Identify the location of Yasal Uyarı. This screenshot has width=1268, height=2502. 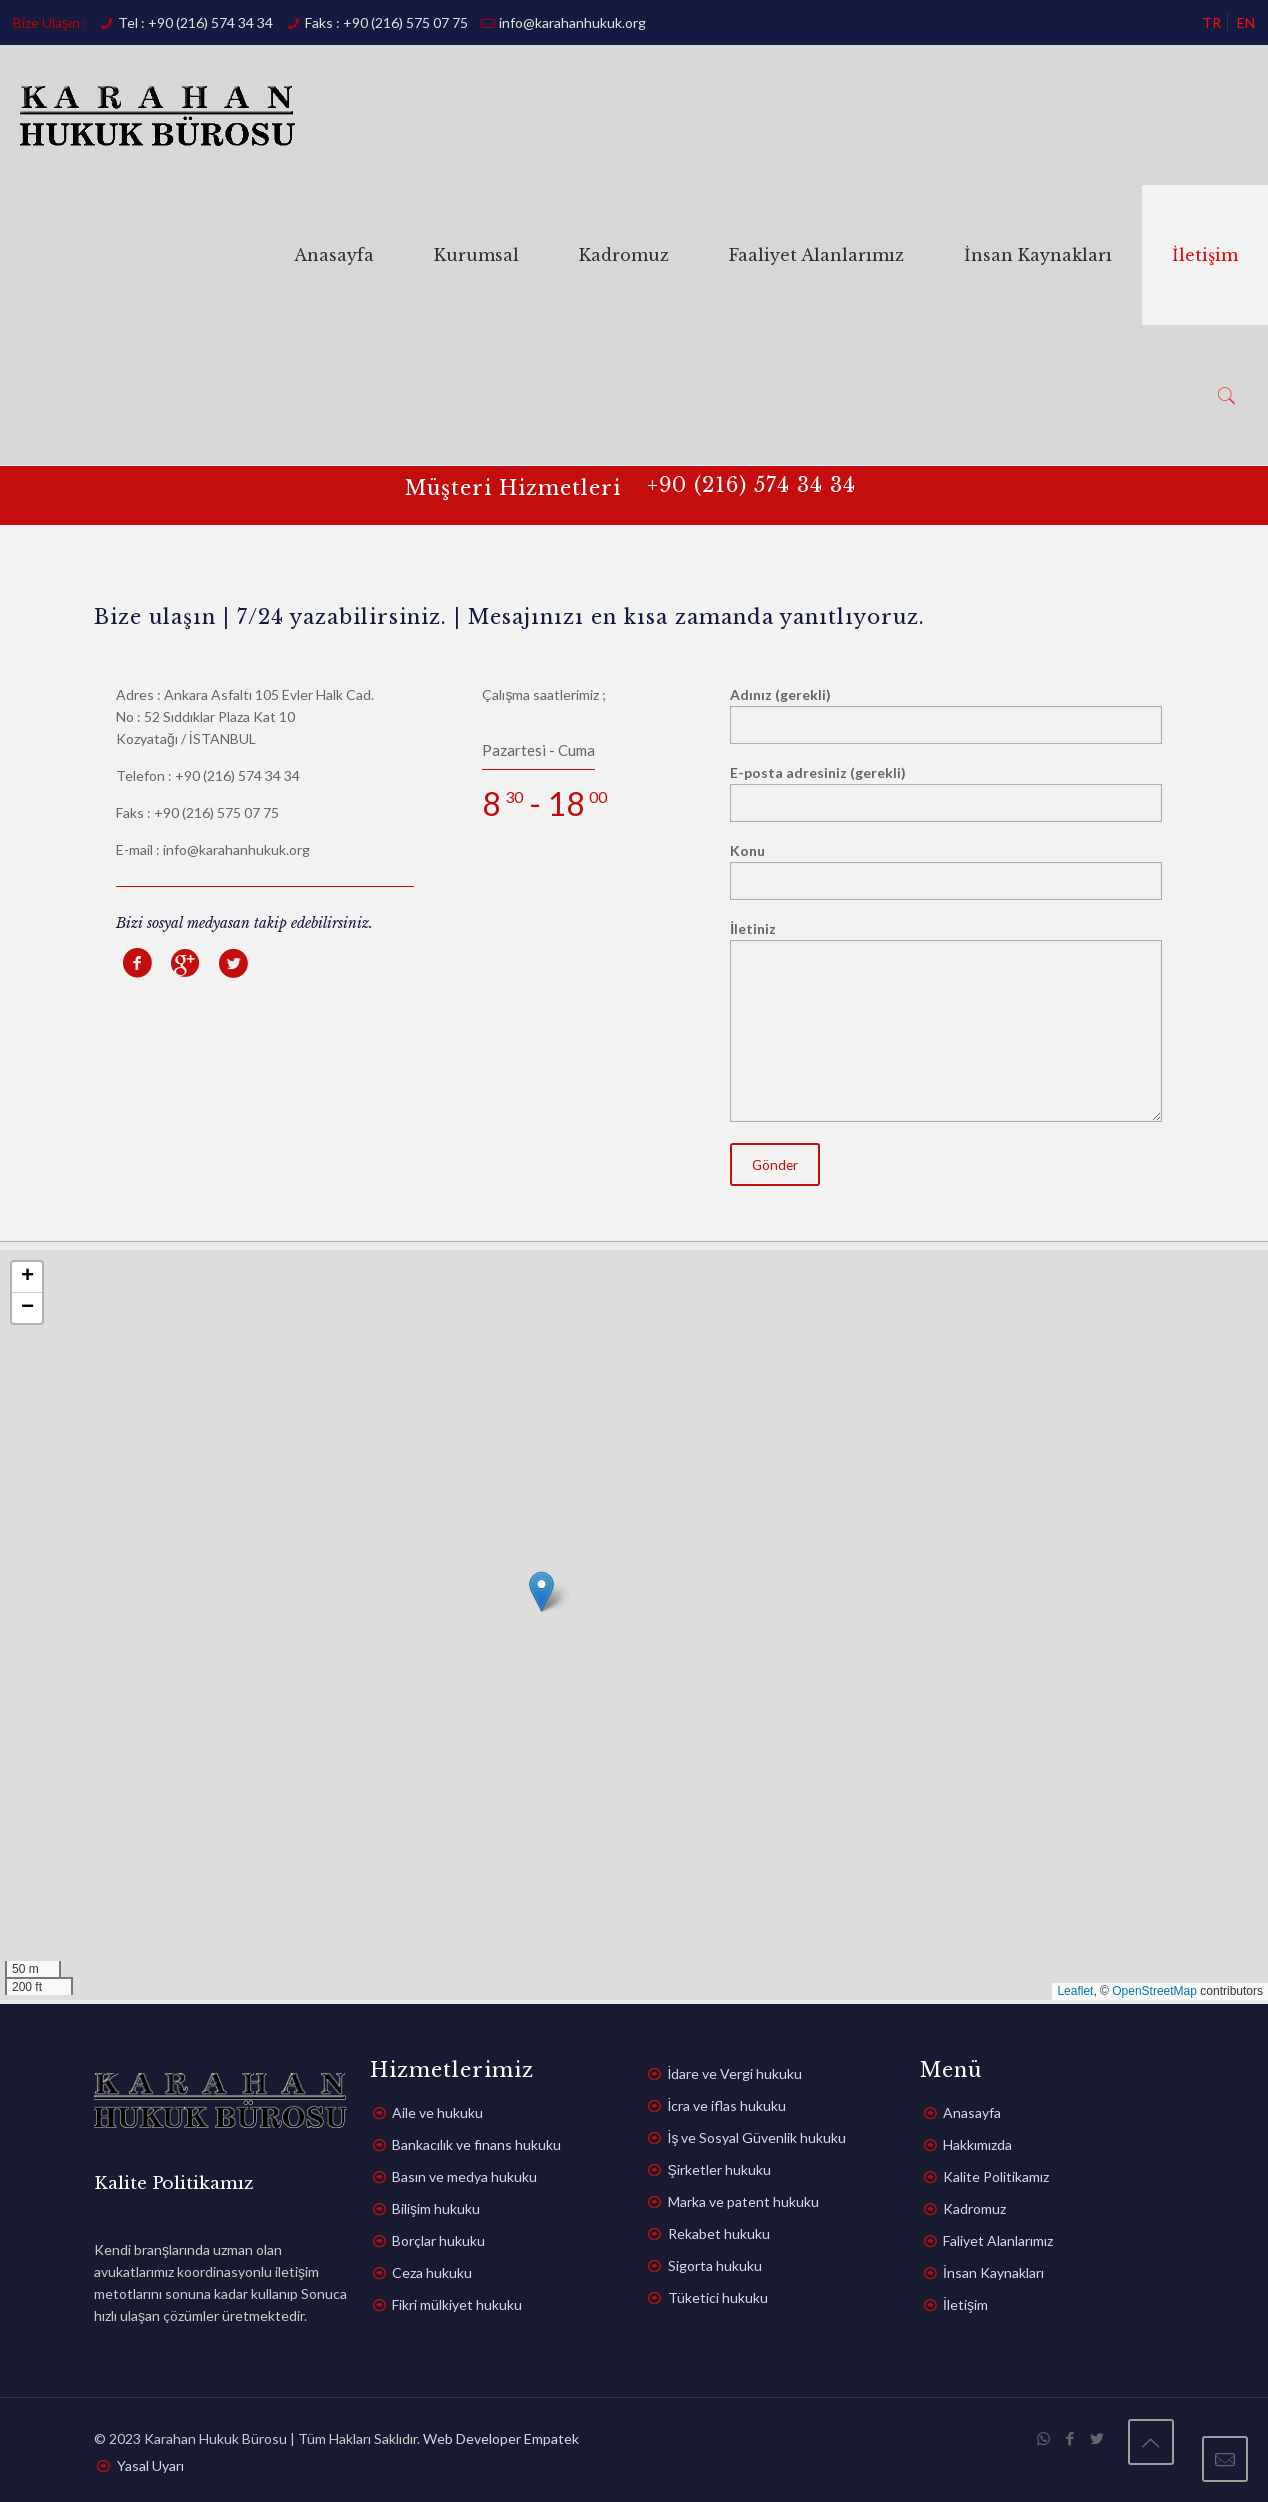
(150, 2465).